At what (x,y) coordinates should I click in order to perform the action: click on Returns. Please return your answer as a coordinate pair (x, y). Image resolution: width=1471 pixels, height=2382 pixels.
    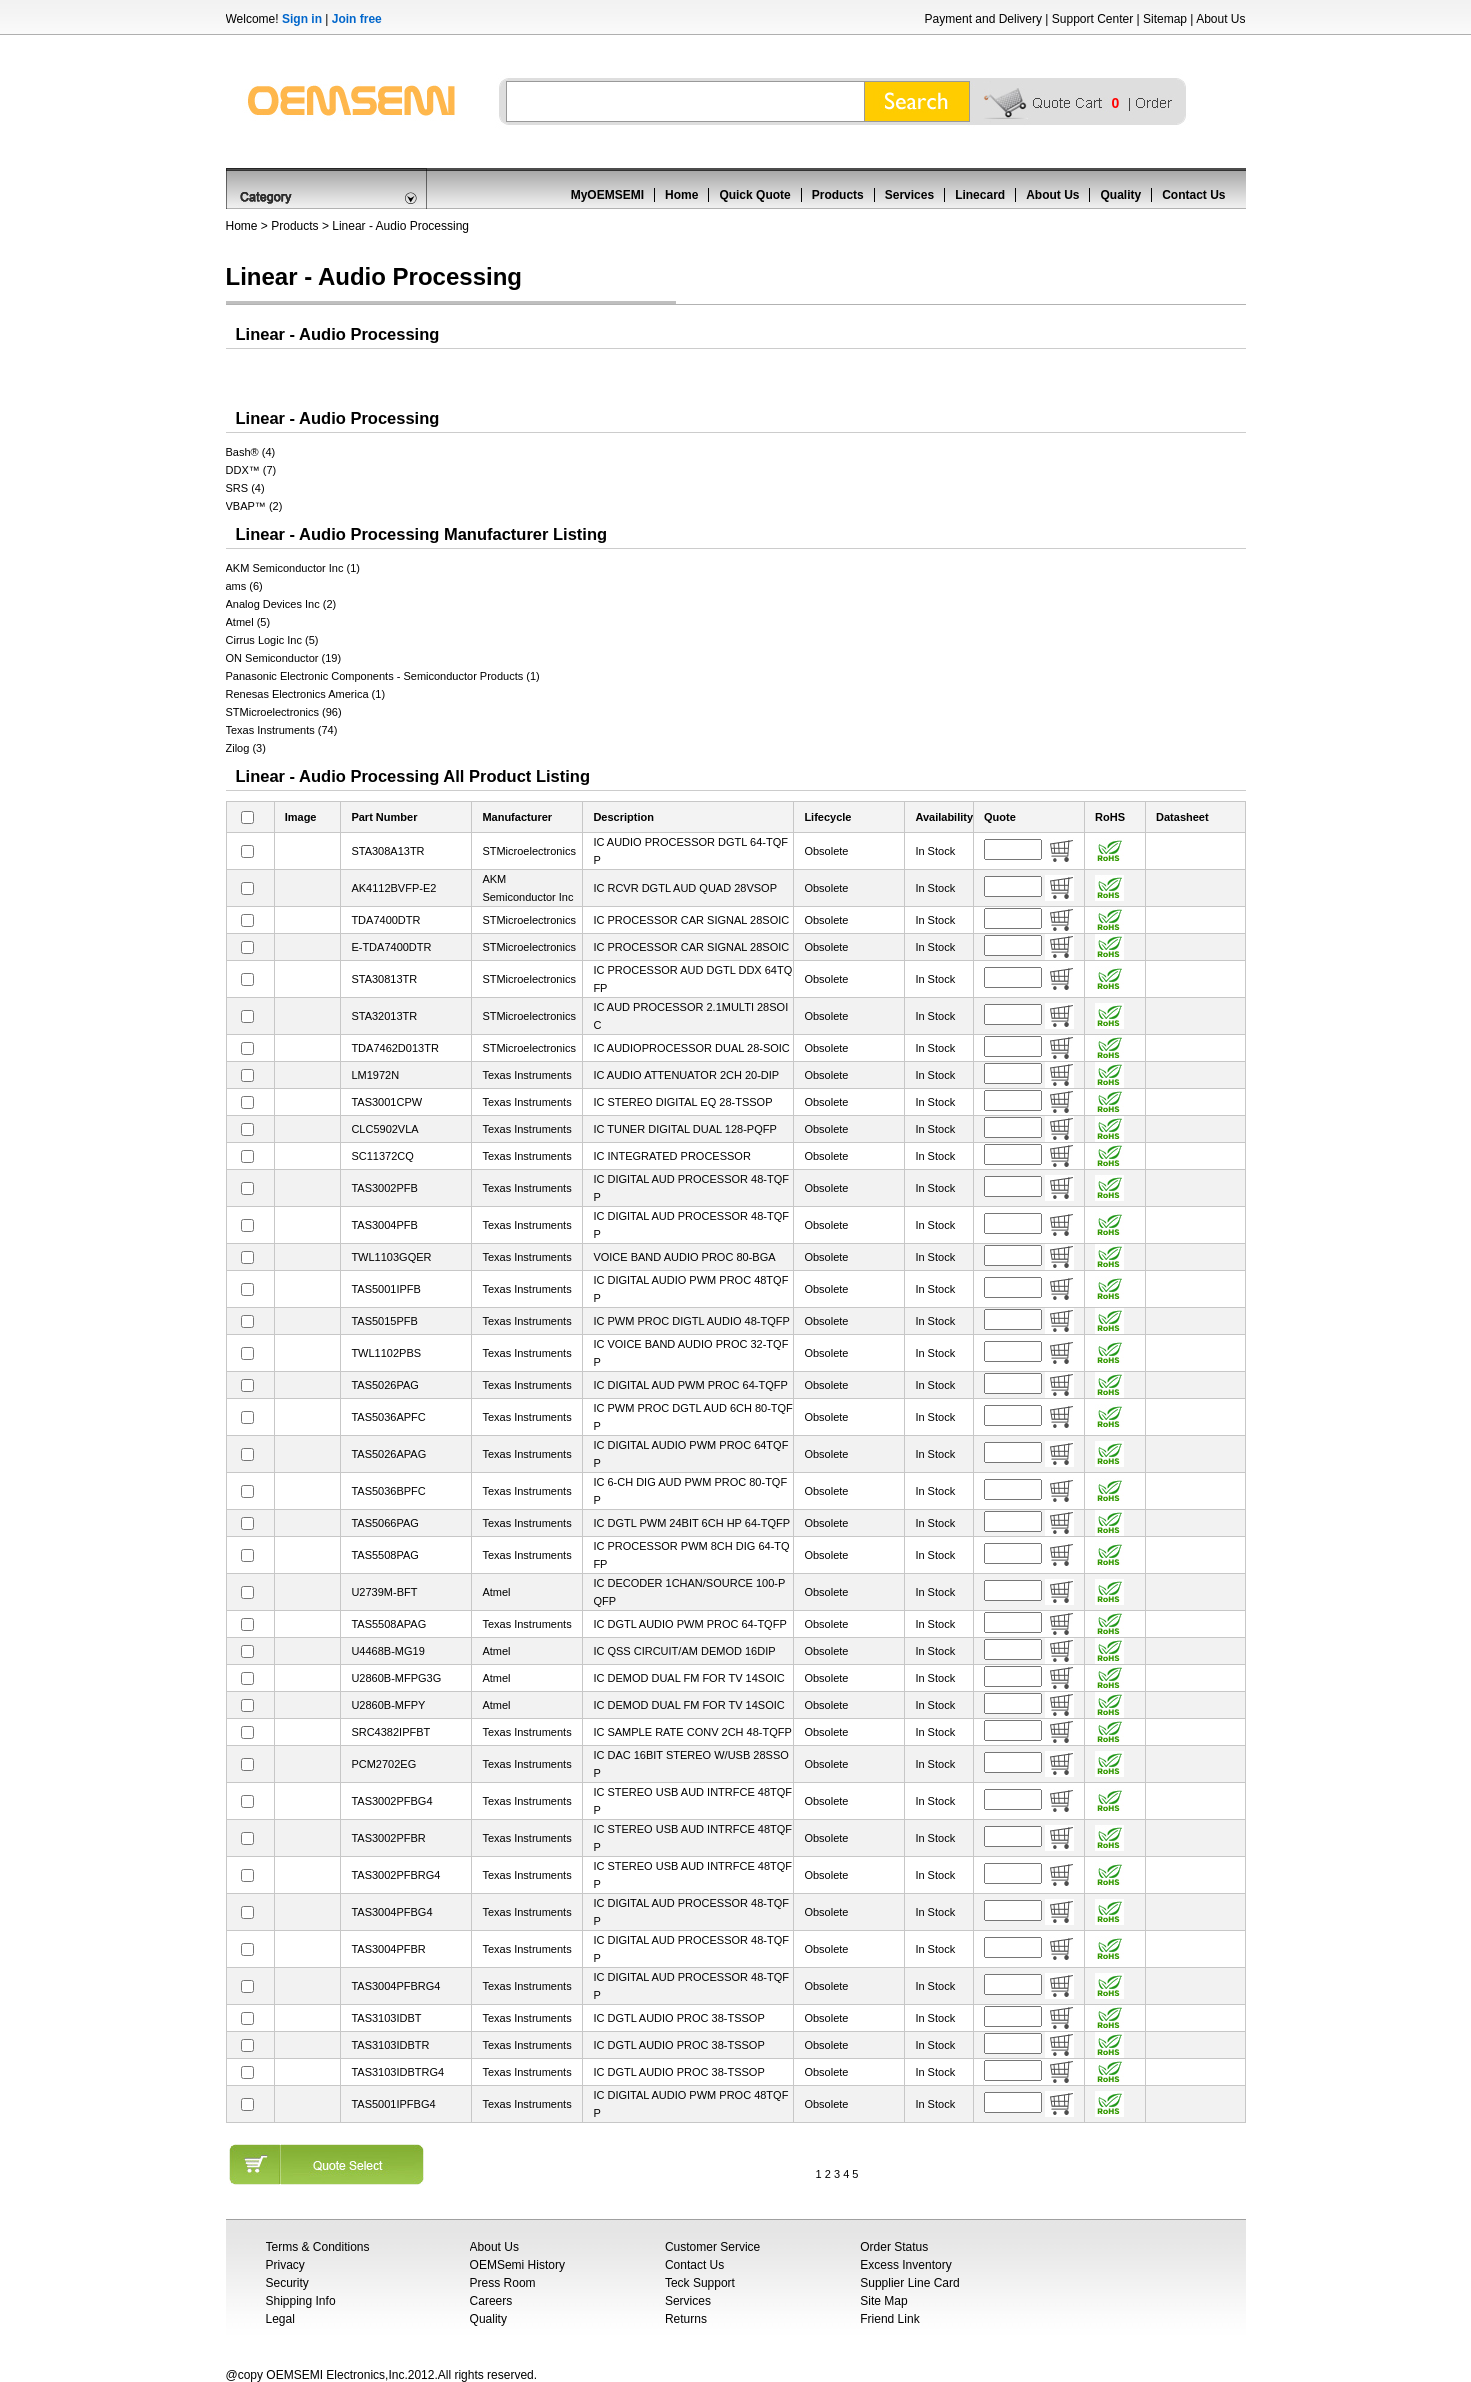
    Looking at the image, I should click on (686, 2319).